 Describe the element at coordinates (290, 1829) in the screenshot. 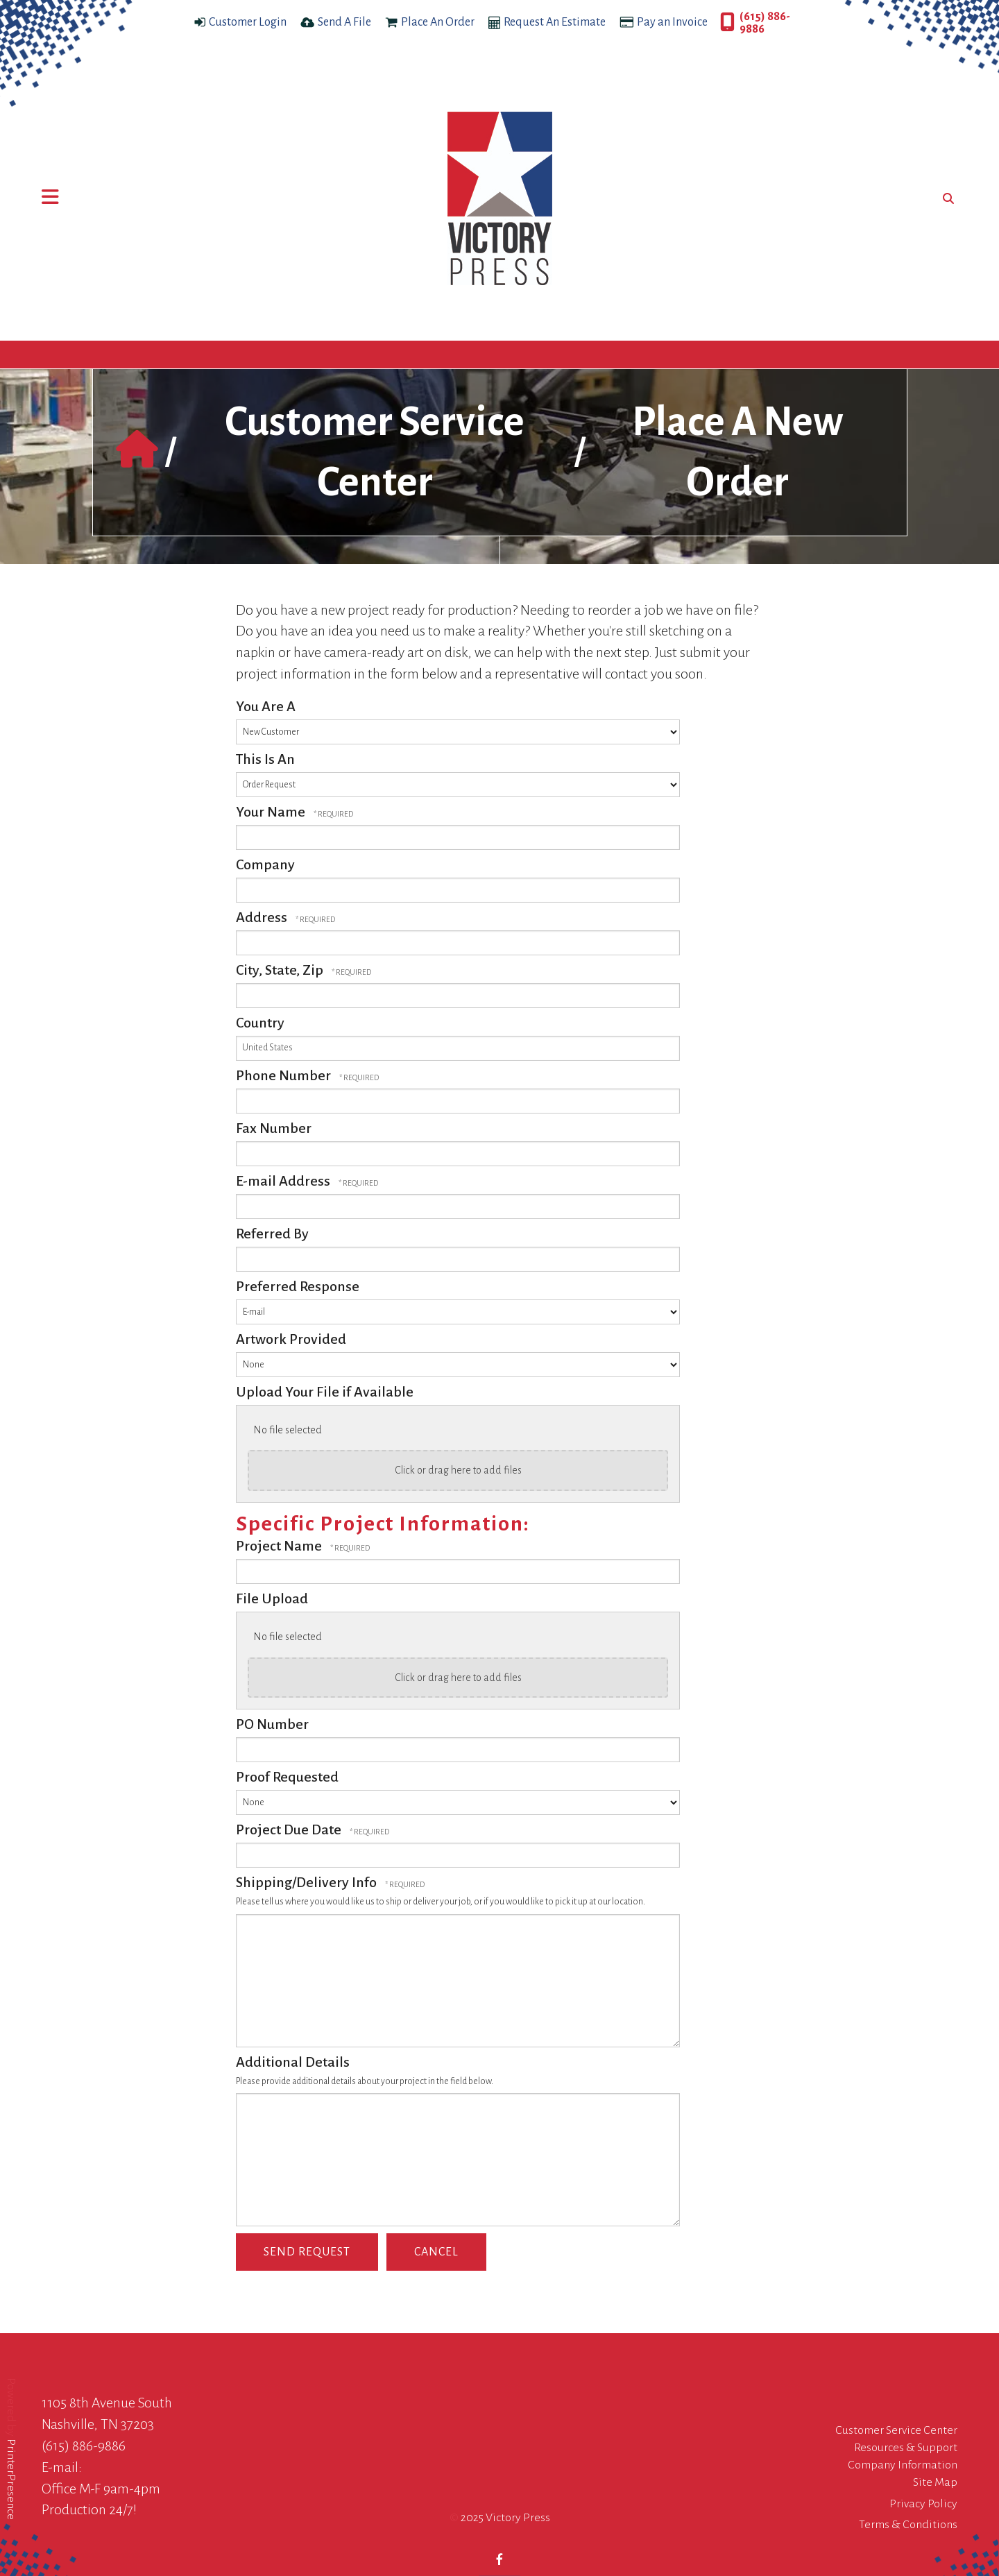

I see `Project Due Date` at that location.